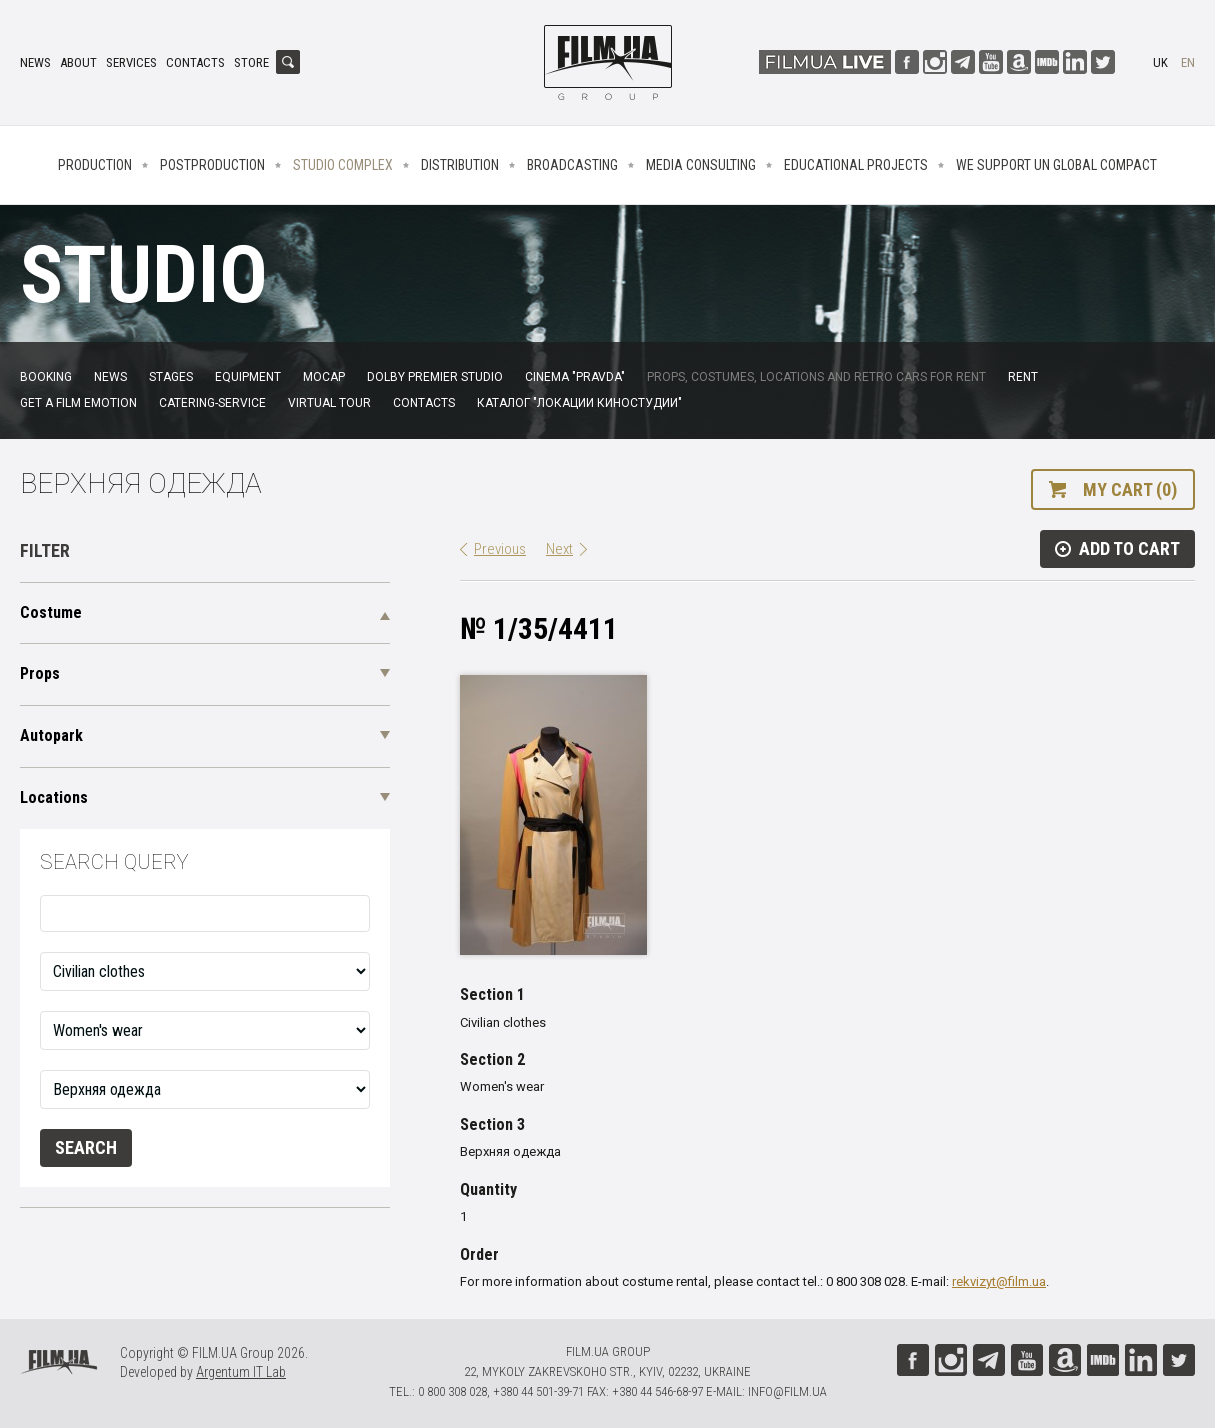 The width and height of the screenshot is (1215, 1428). I want to click on Costume, so click(51, 612).